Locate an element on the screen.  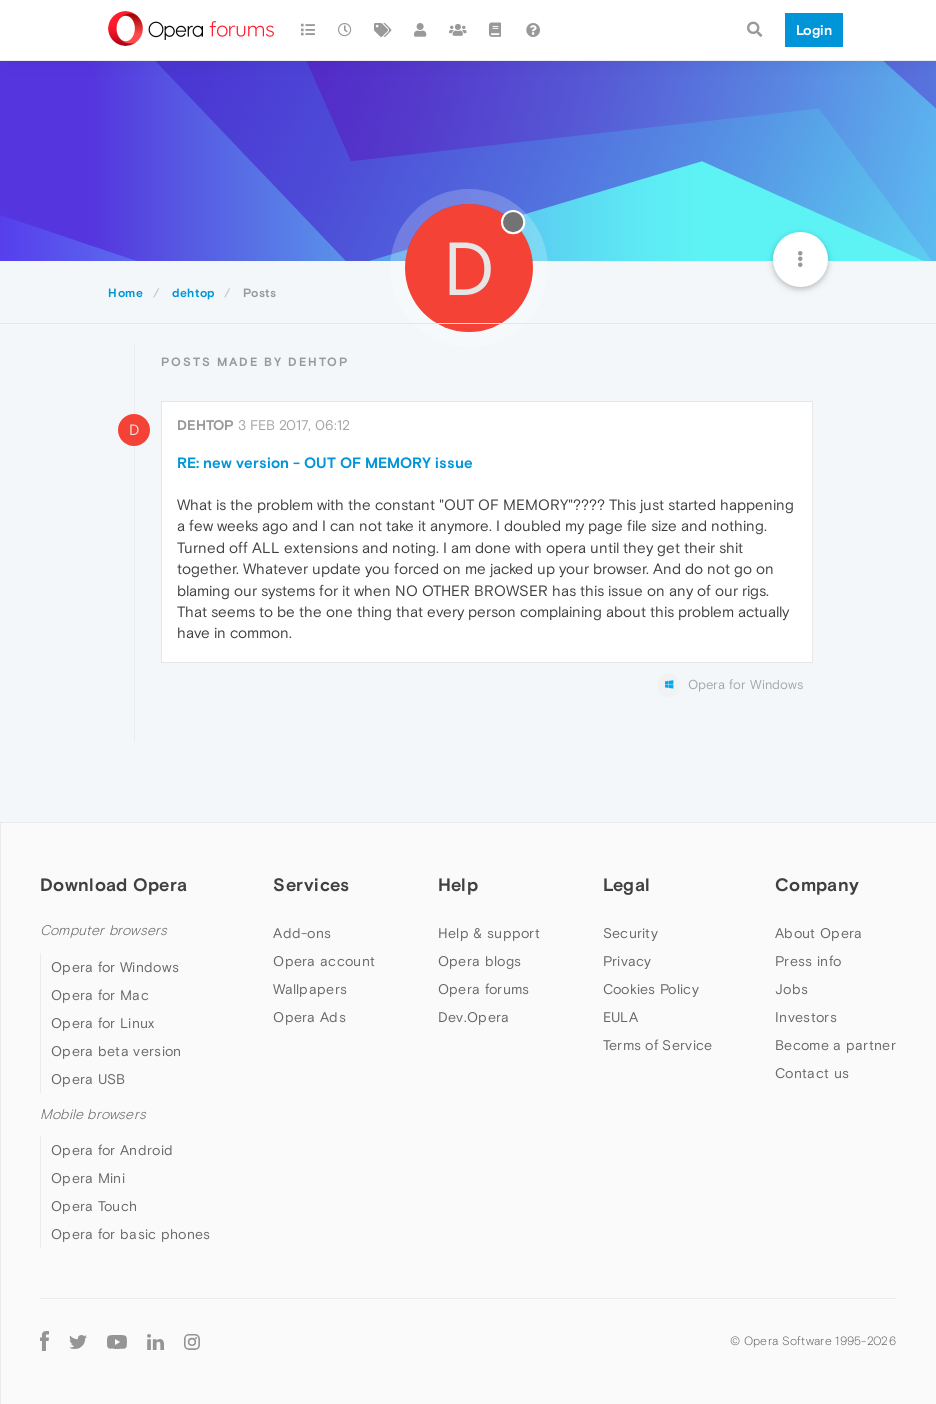
RE: new version - OUT OF MEMORY issue is located at coordinates (325, 462).